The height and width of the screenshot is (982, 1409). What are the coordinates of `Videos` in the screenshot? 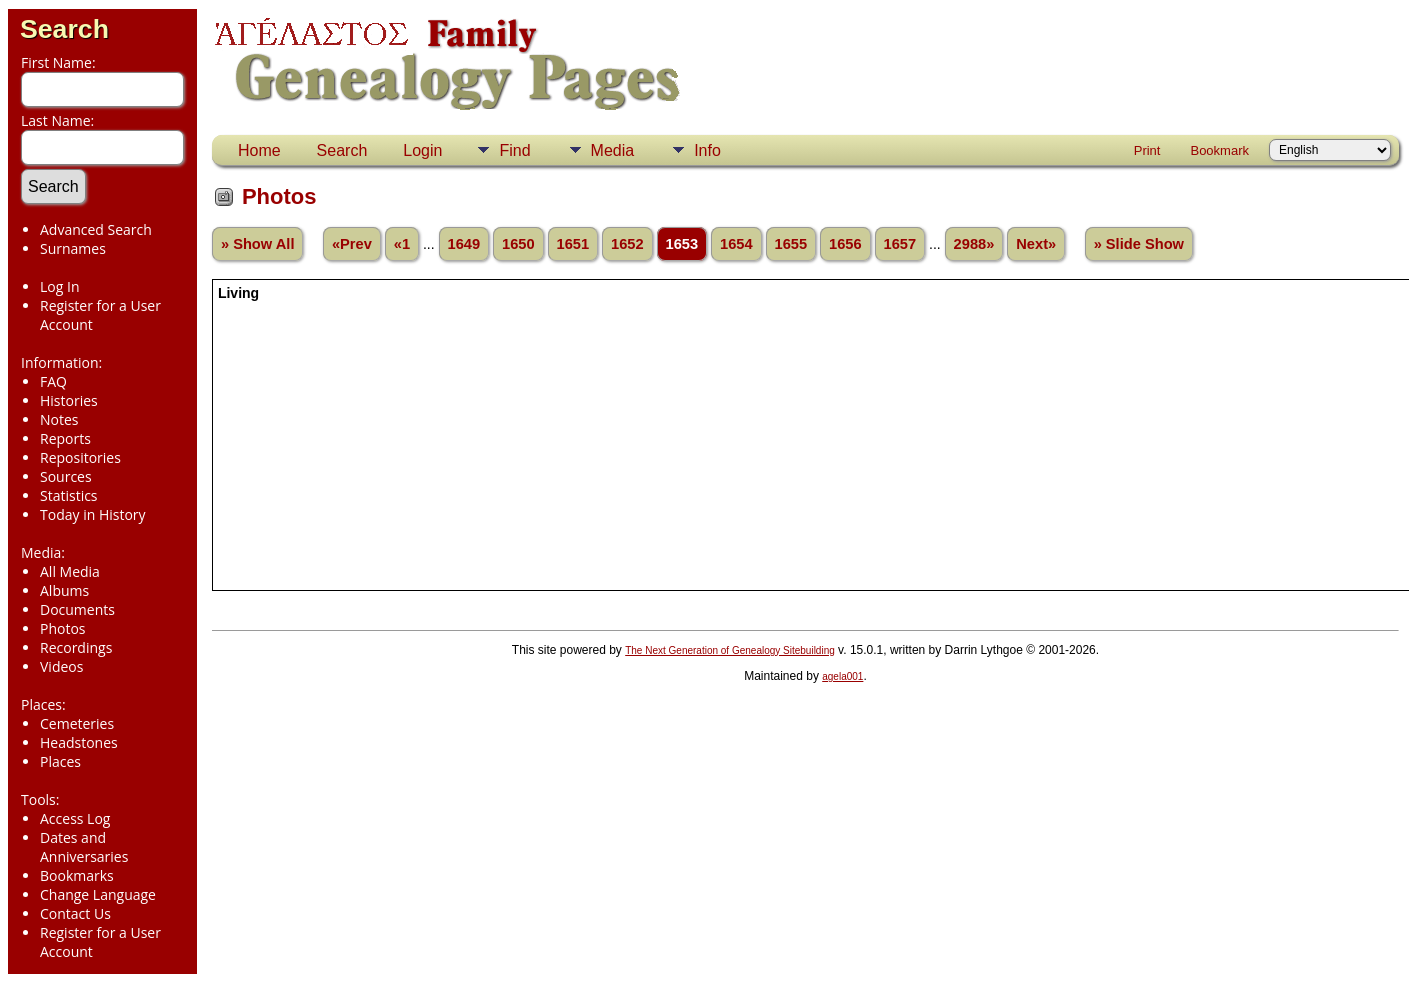 It's located at (61, 666).